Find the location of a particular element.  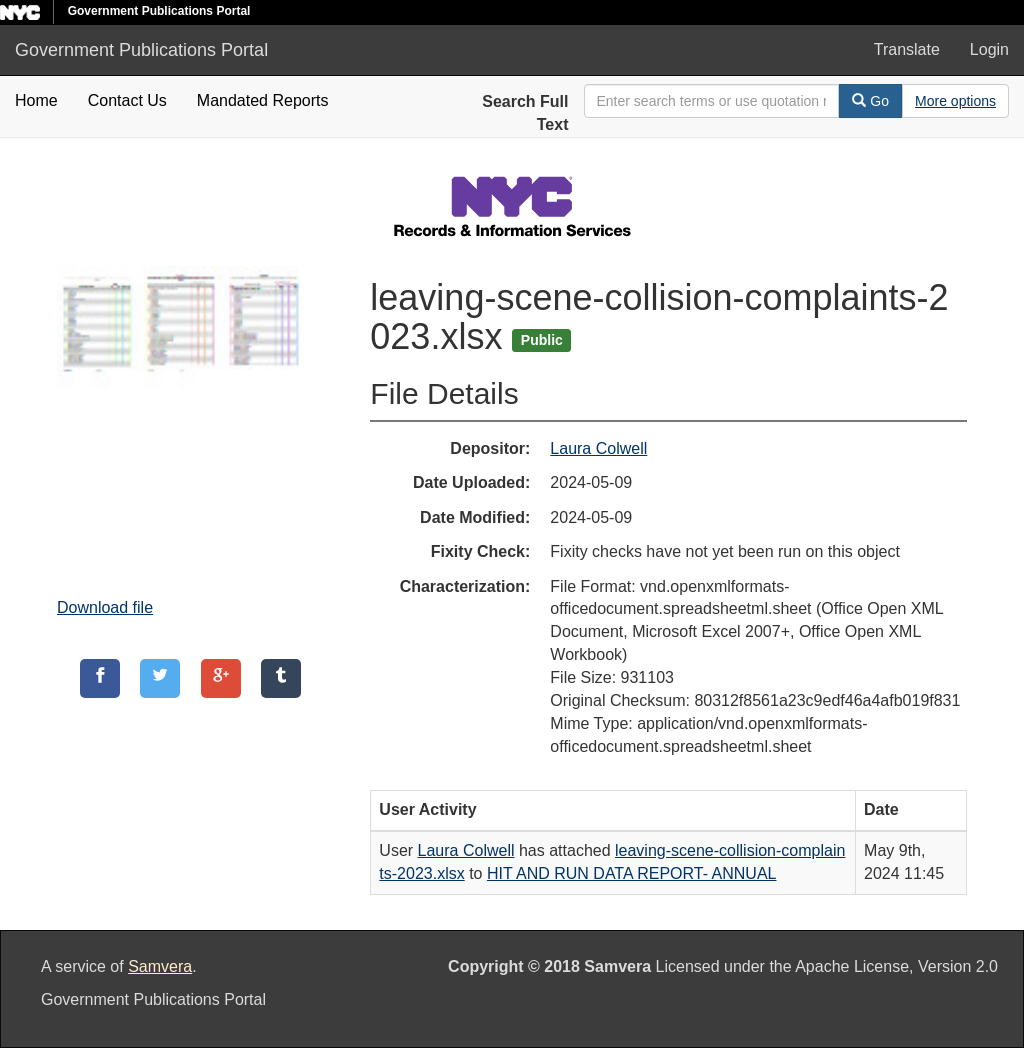

HIT AND RUN DATA REPORT- ANNUAL is located at coordinates (632, 873).